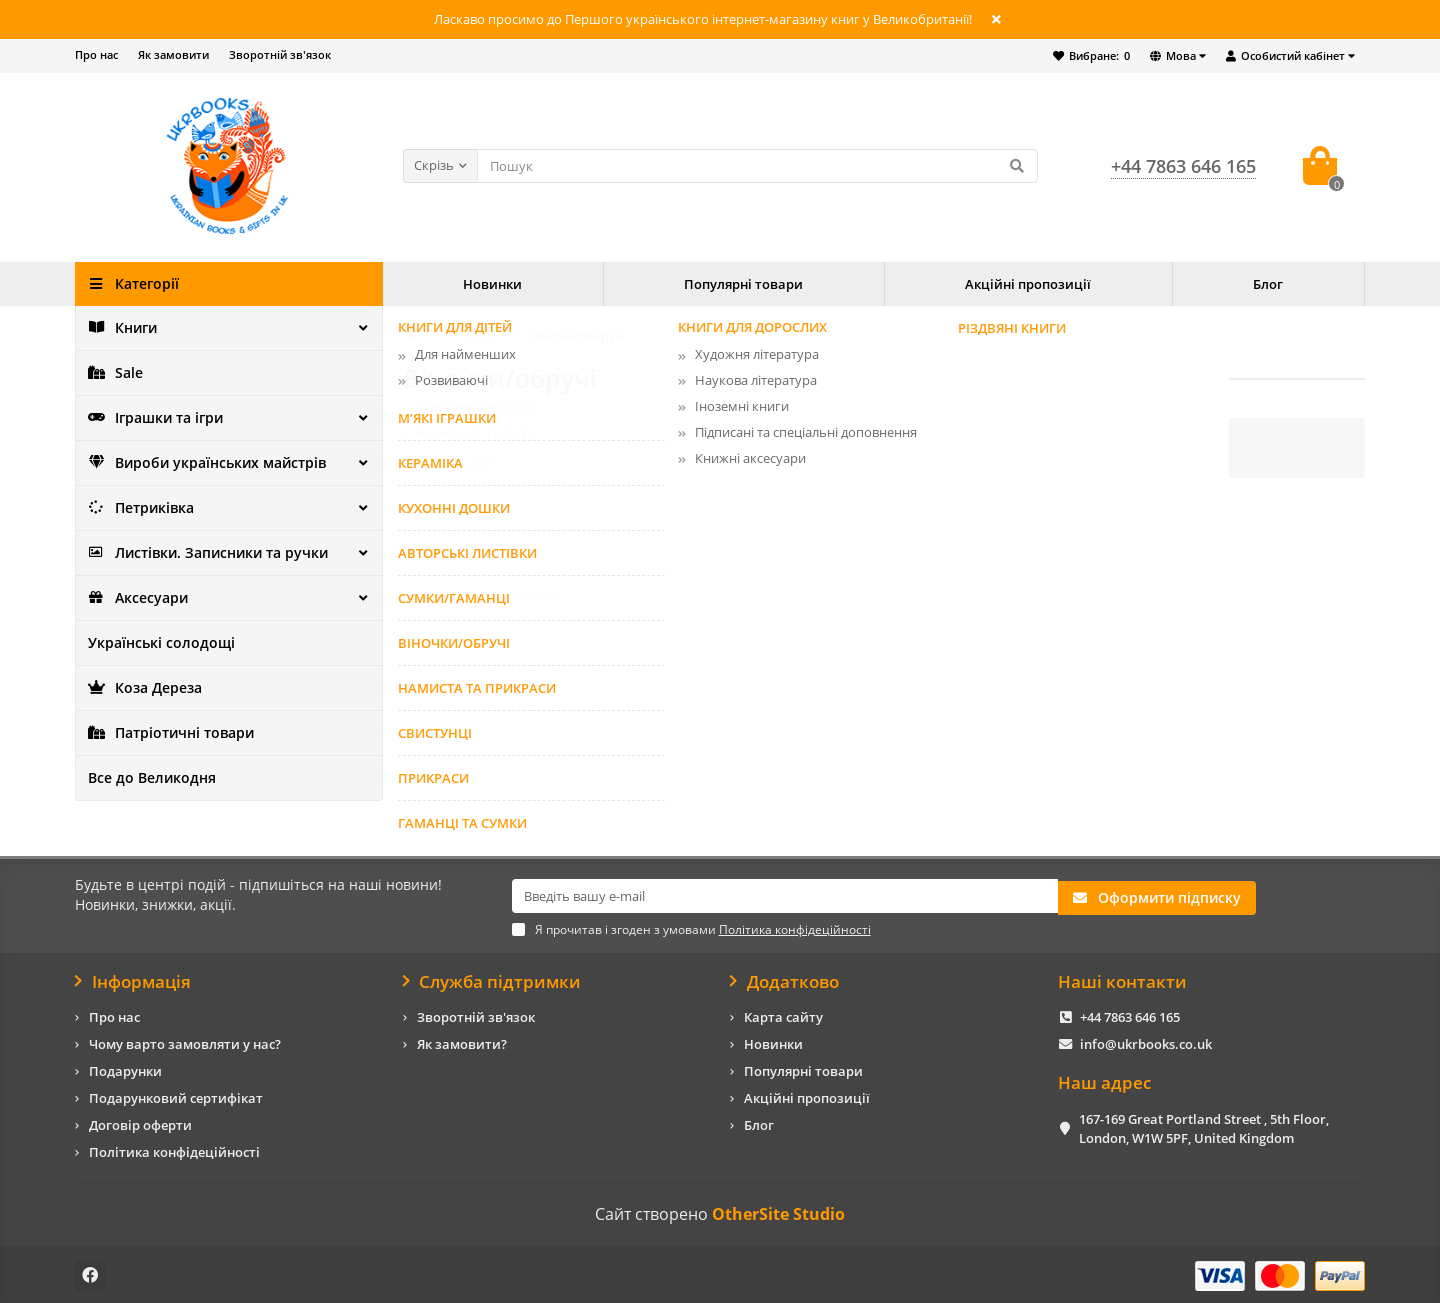  What do you see at coordinates (783, 1015) in the screenshot?
I see `Карта сайту` at bounding box center [783, 1015].